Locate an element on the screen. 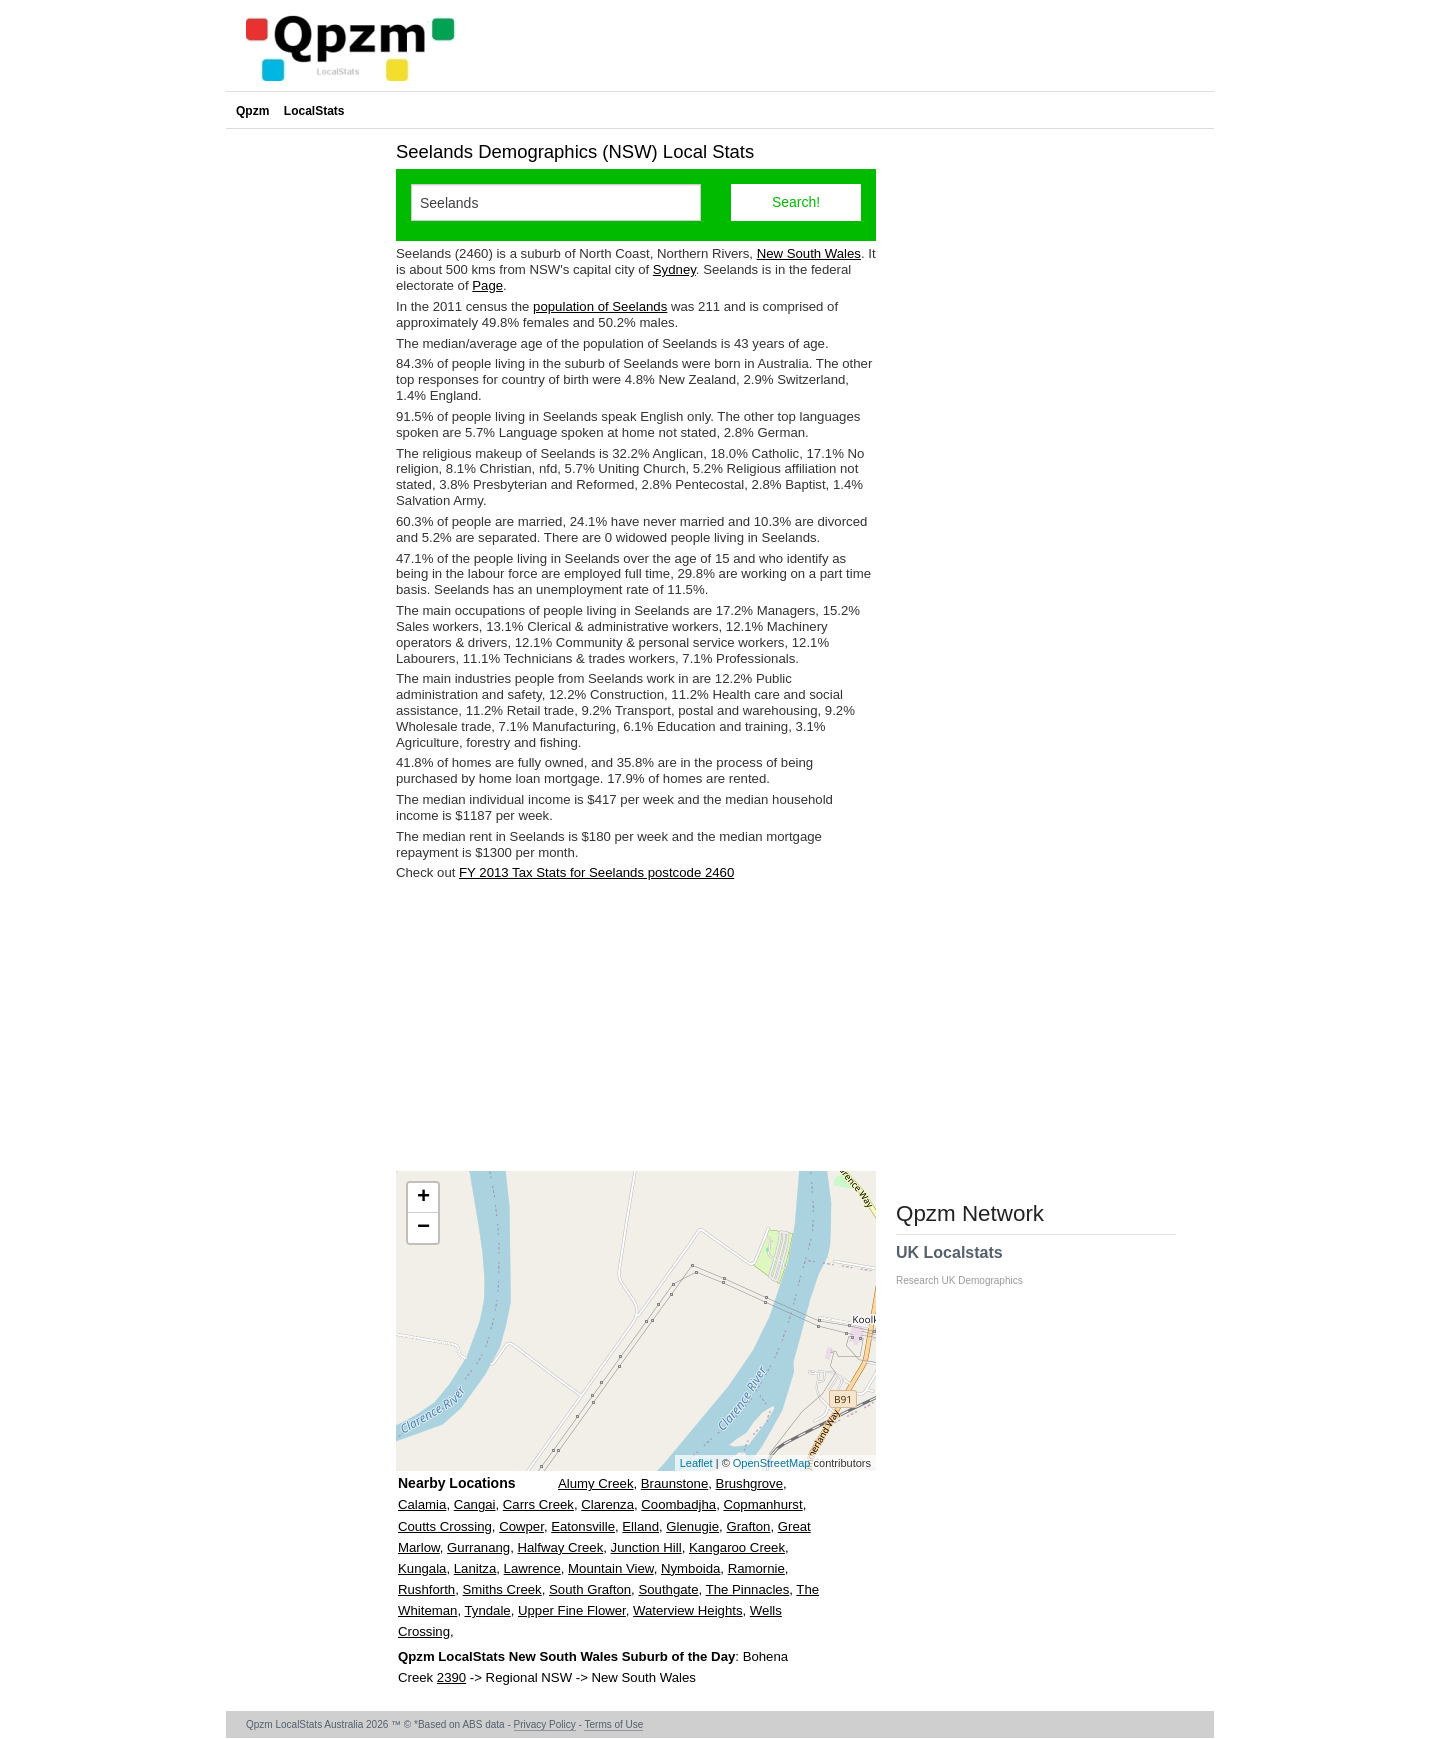  Brushgrove is located at coordinates (749, 1483).